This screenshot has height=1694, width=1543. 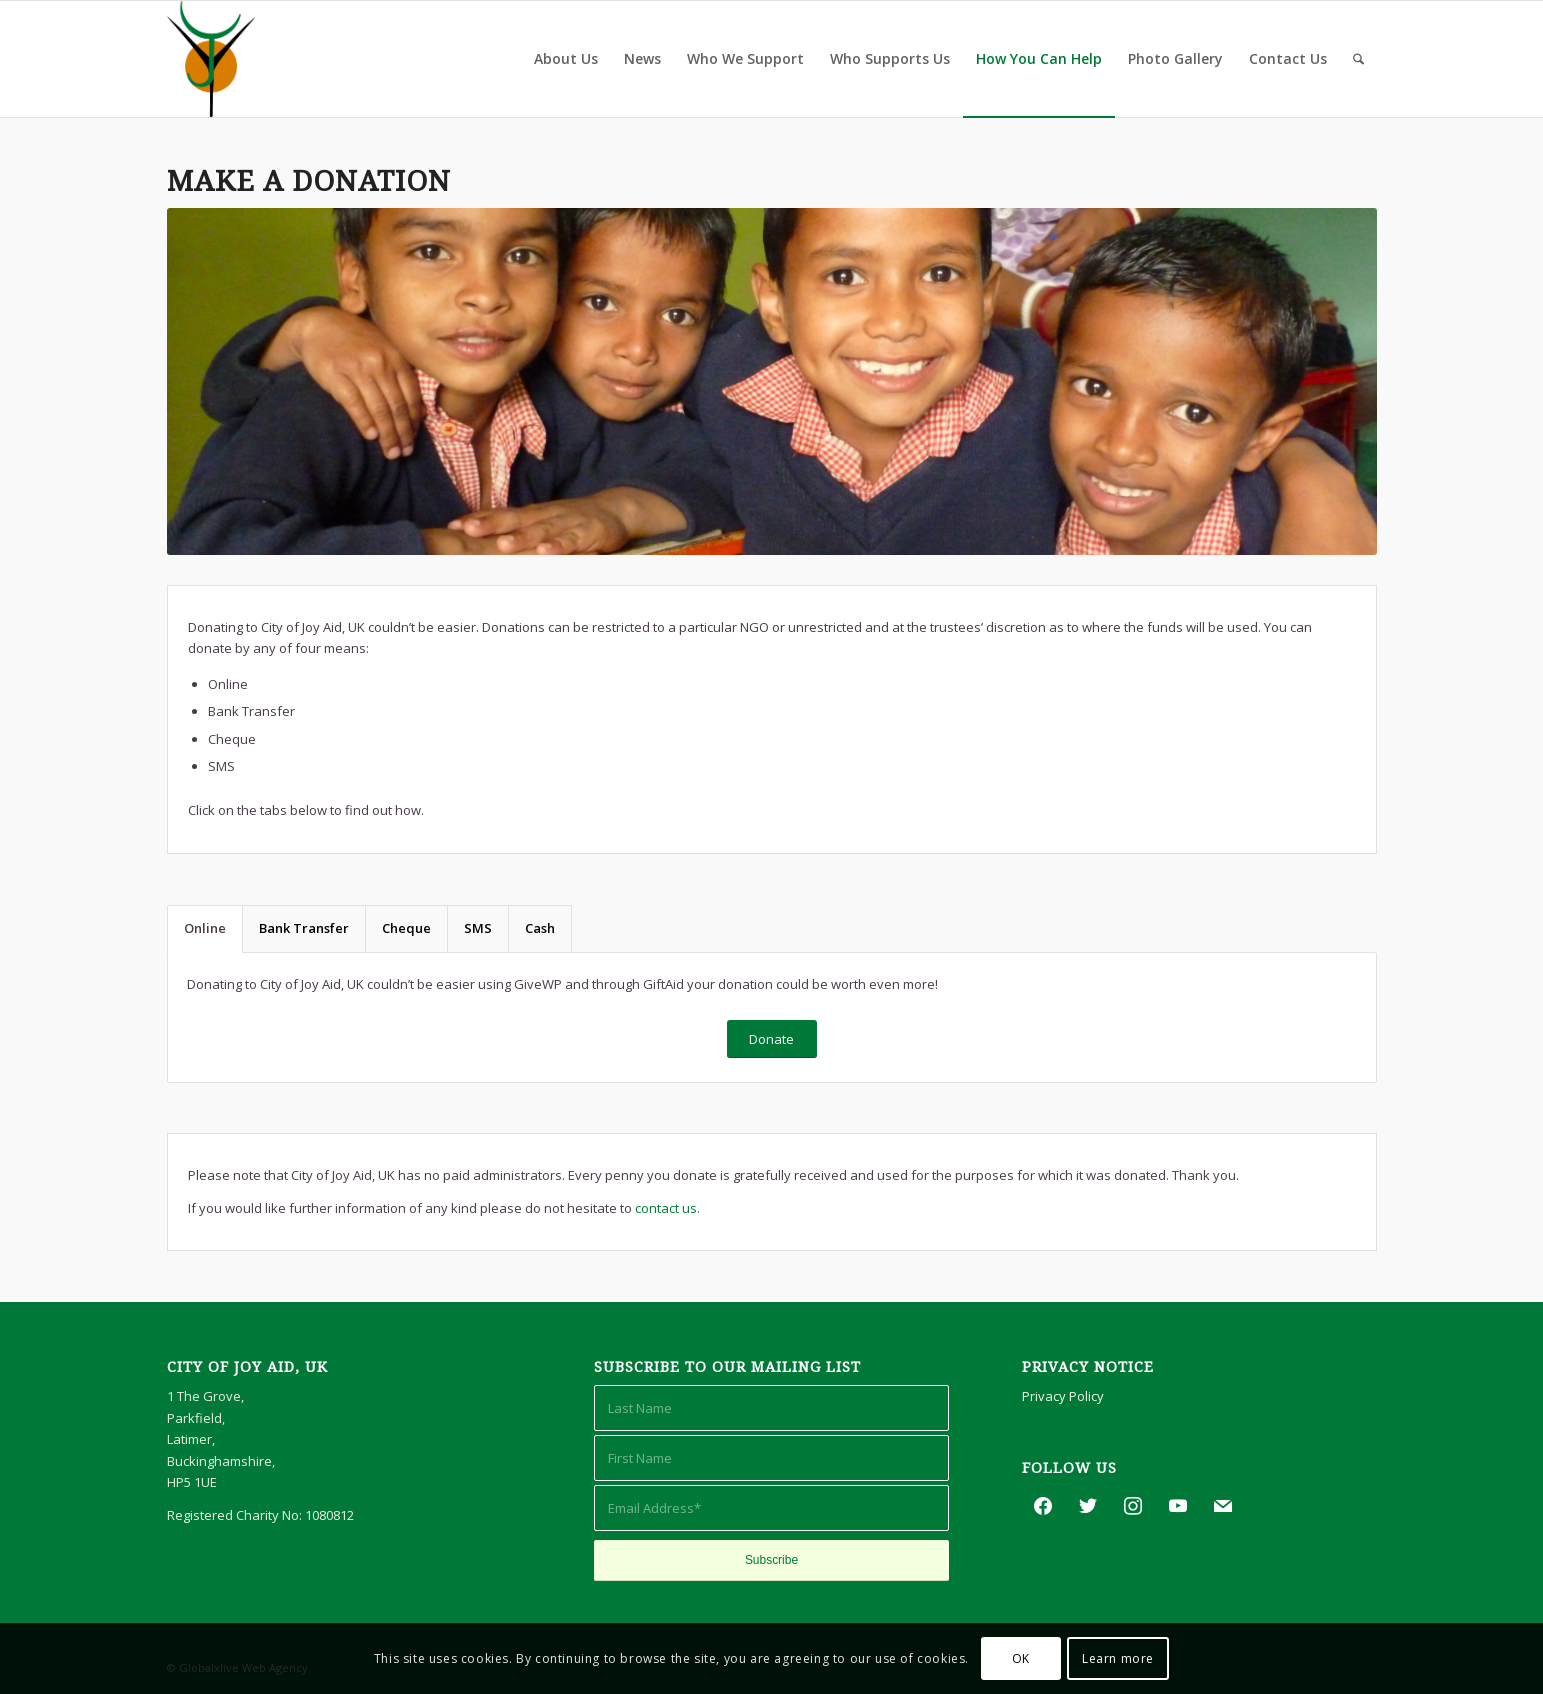 I want to click on Cash [tab], so click(x=540, y=928).